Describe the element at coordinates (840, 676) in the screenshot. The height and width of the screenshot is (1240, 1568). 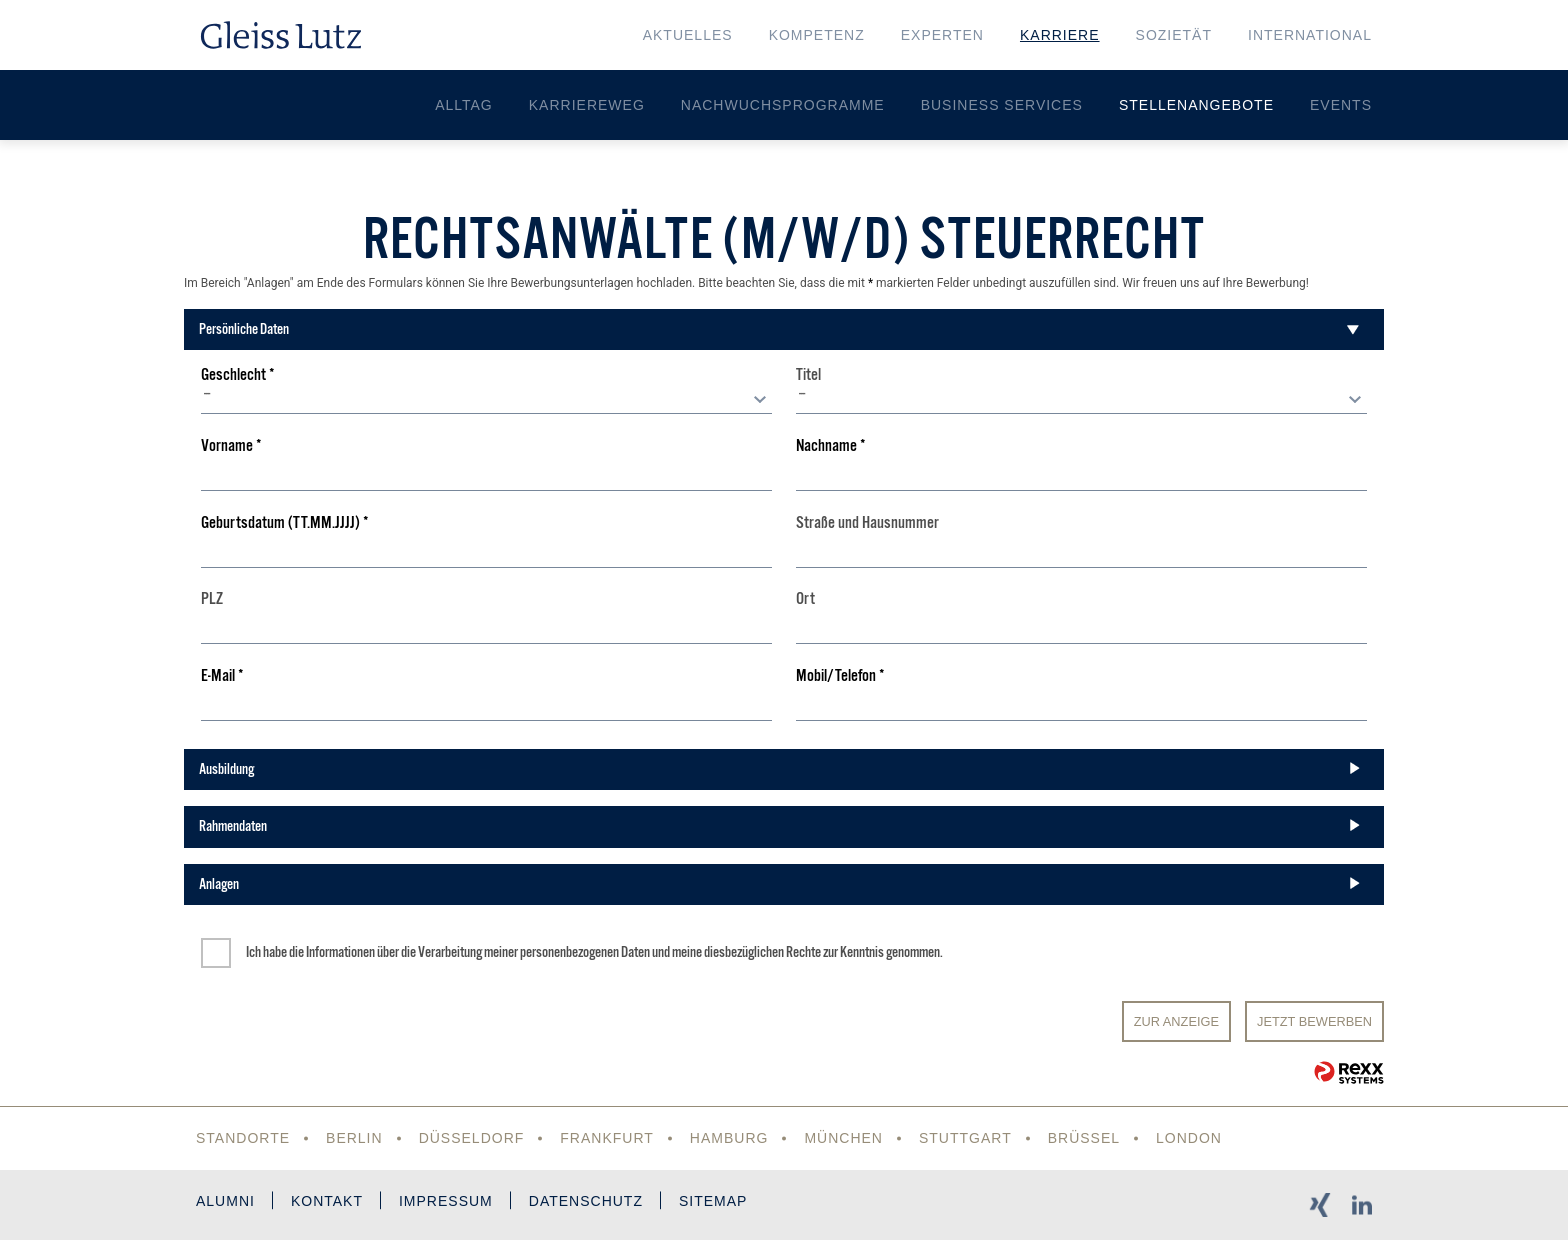
I see `Mobil/Telefon` at that location.